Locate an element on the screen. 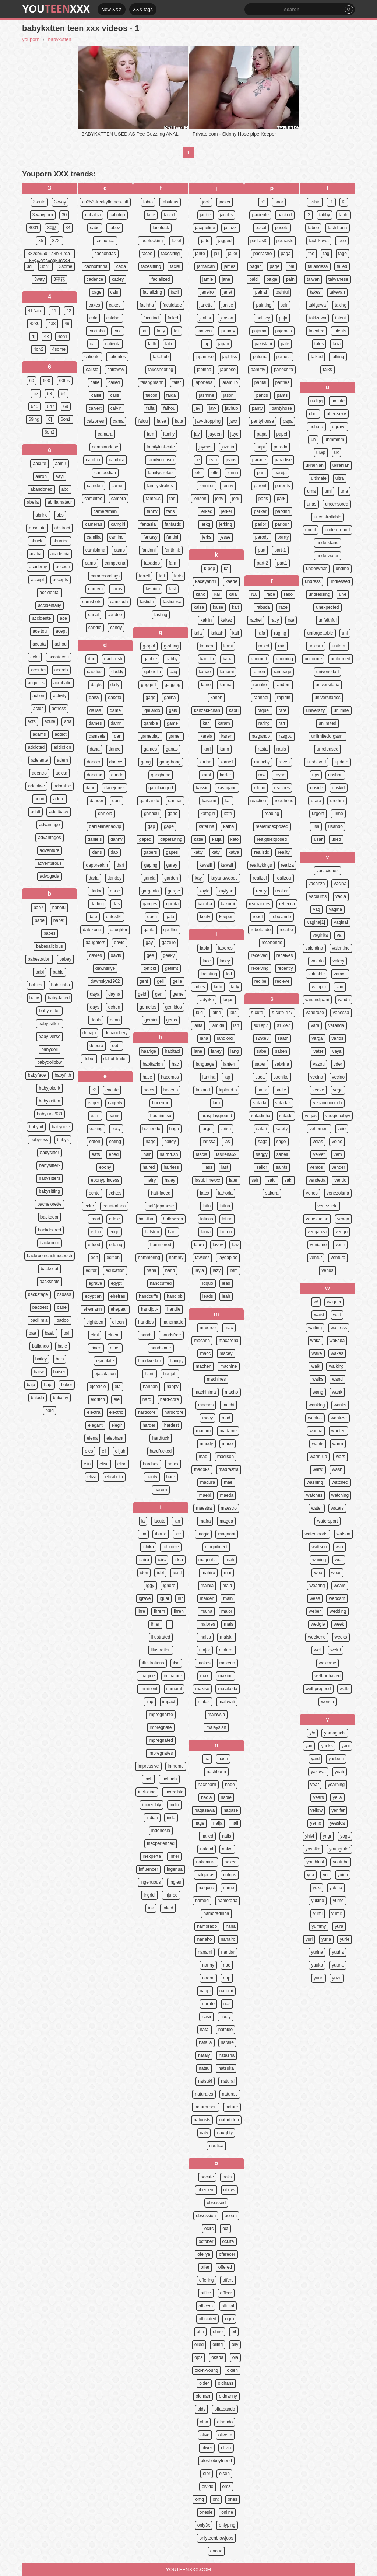 The image size is (377, 2576). bailando is located at coordinates (40, 1346).